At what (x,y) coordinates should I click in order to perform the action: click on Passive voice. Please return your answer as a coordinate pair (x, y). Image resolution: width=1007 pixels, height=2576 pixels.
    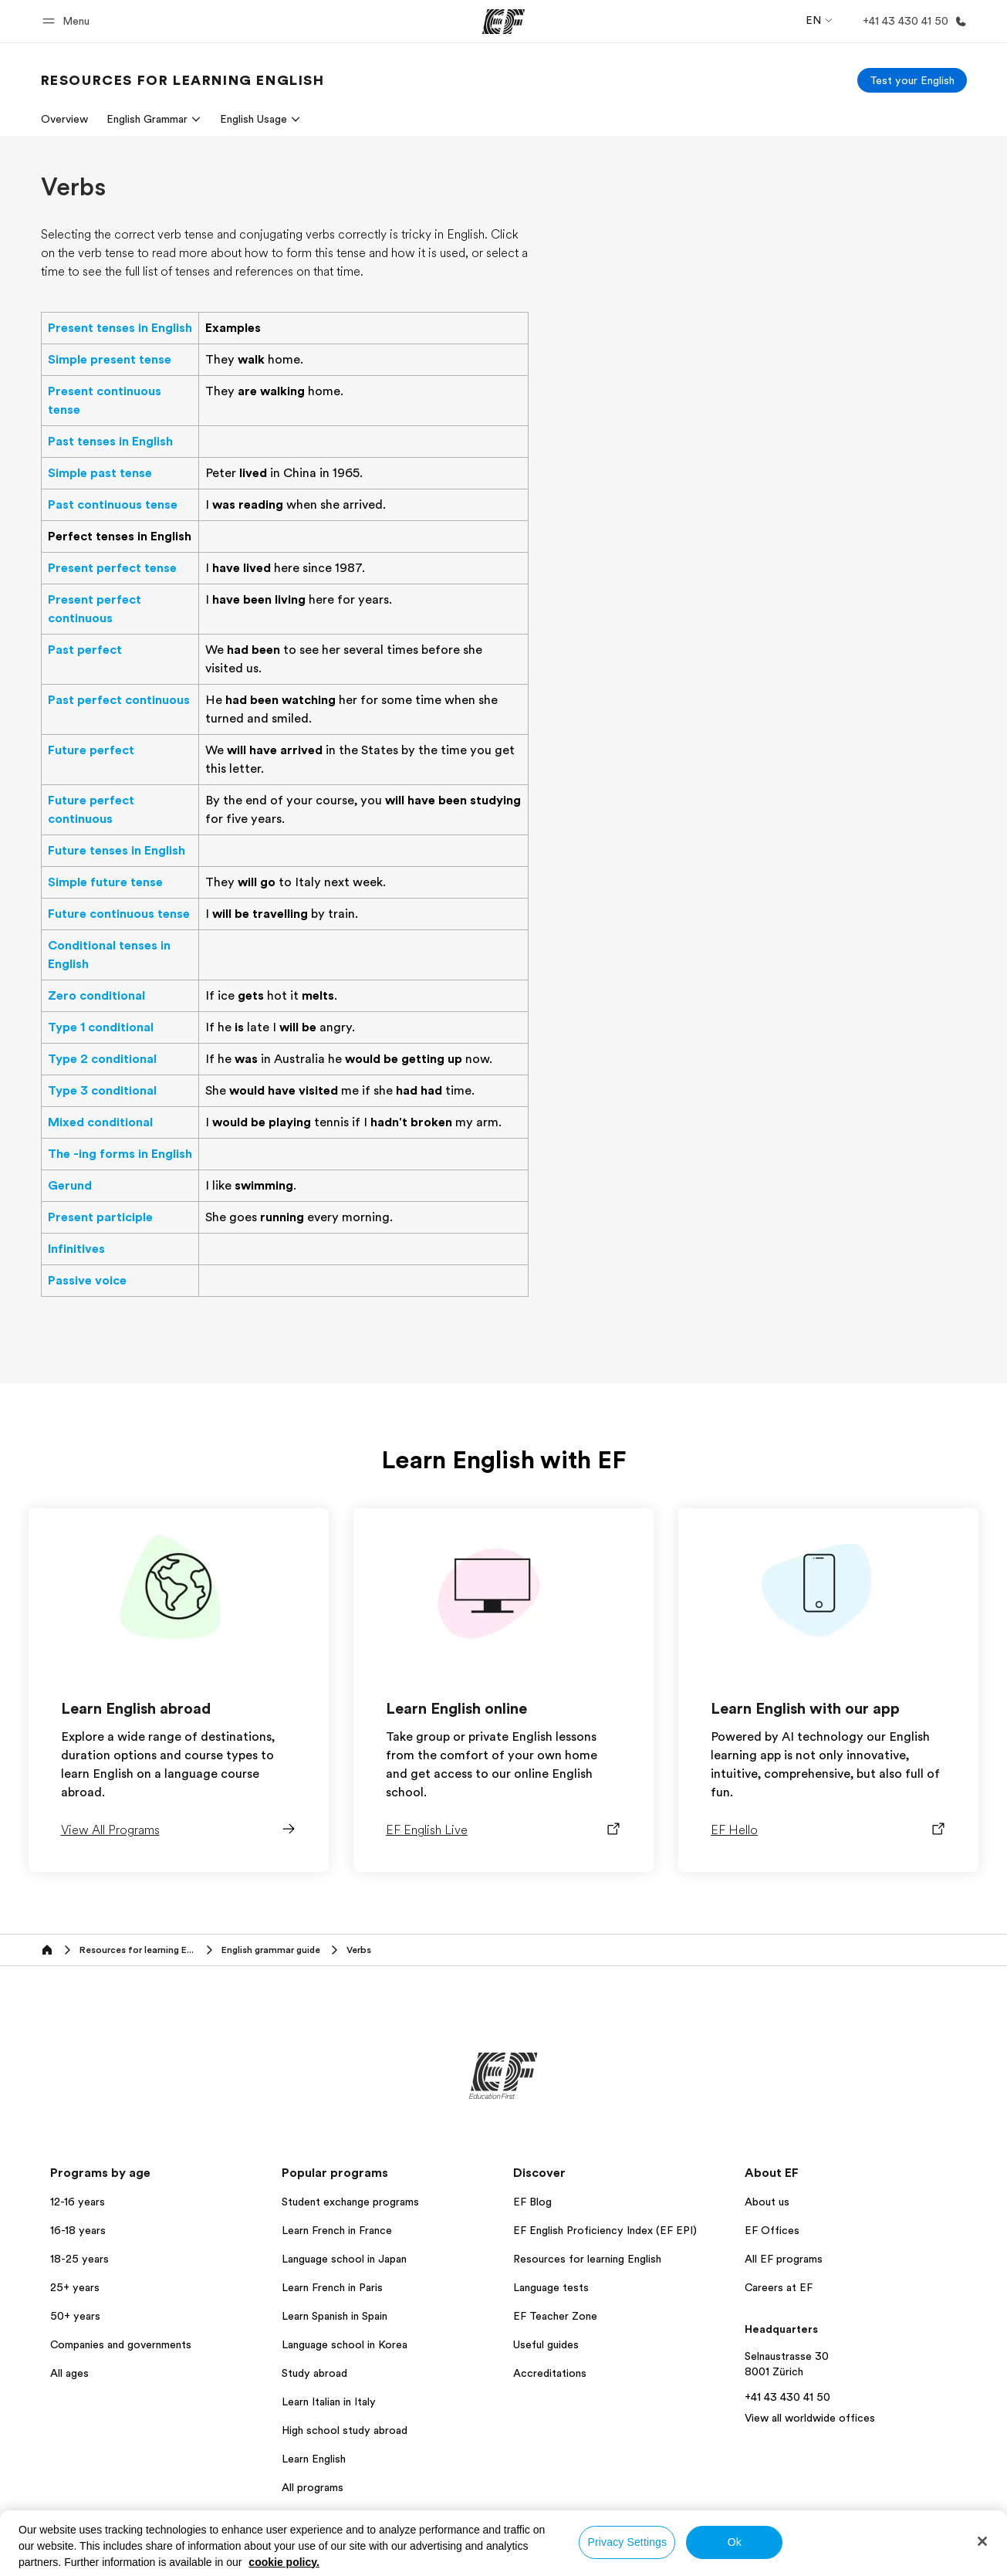
    Looking at the image, I should click on (87, 1281).